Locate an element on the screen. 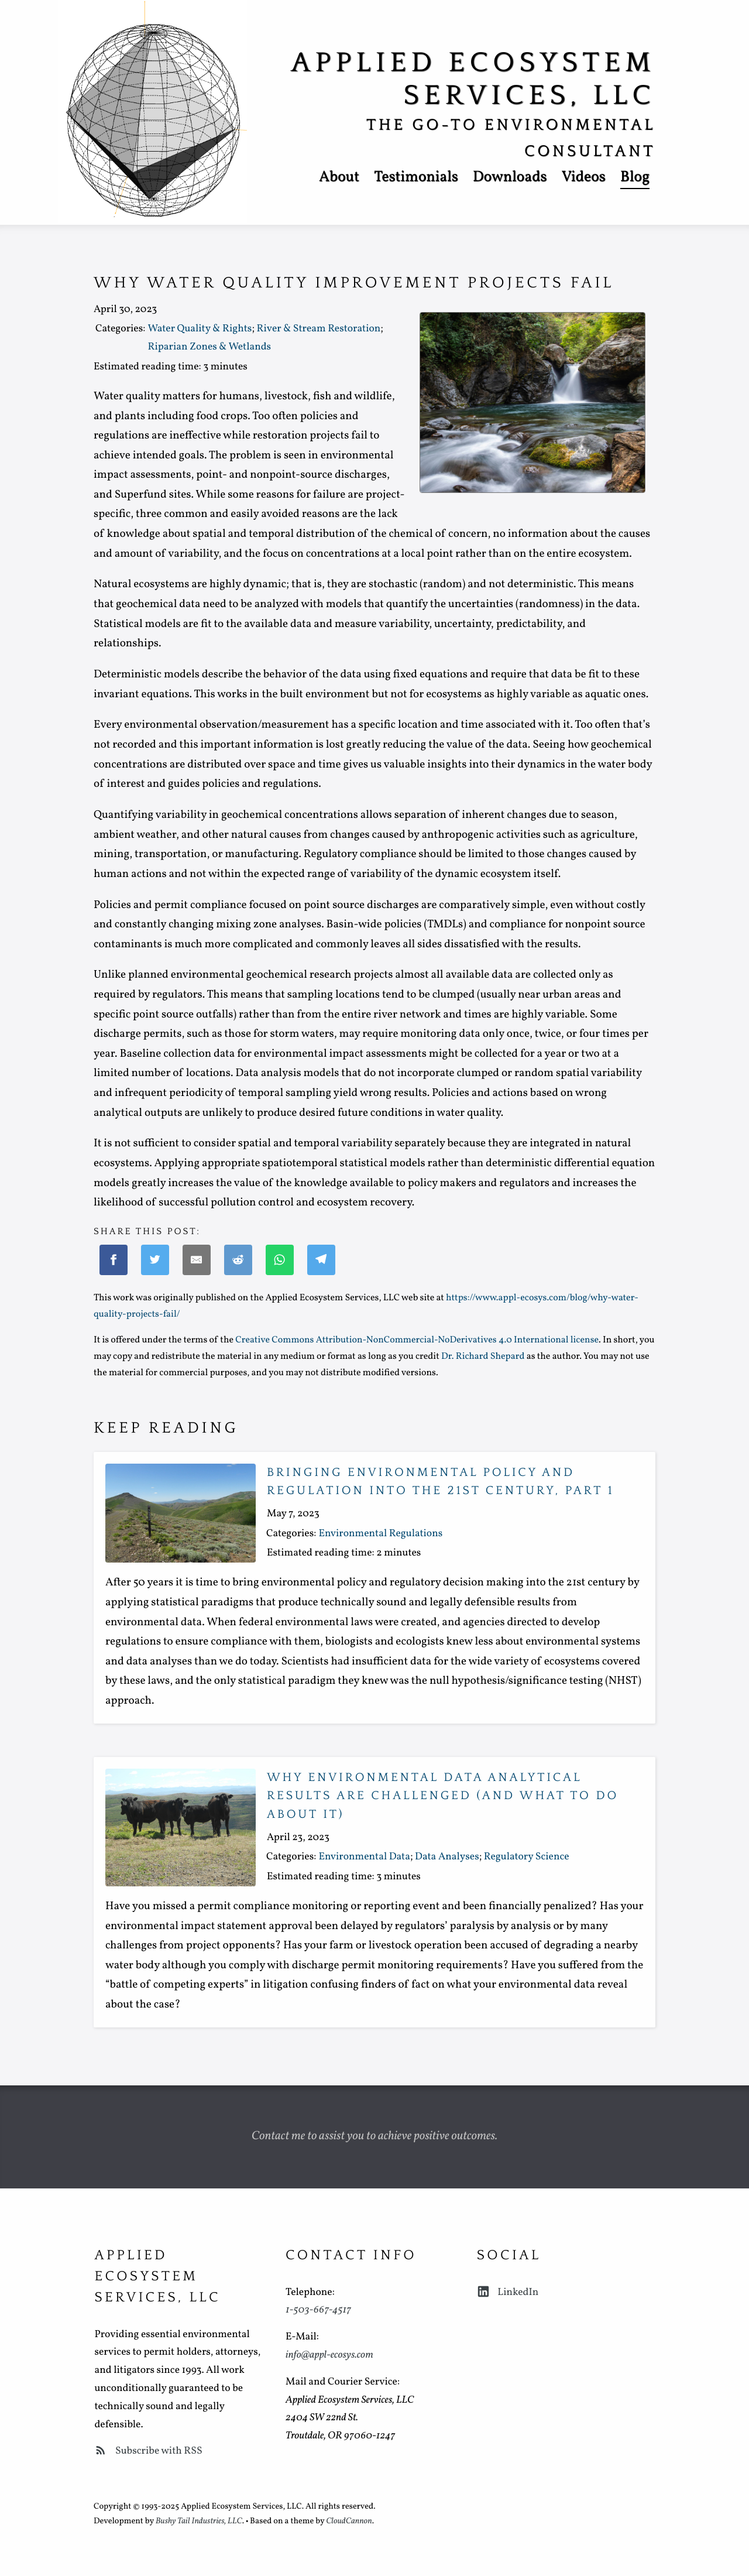 The image size is (749, 2576). Water Quality & Rights is located at coordinates (199, 328).